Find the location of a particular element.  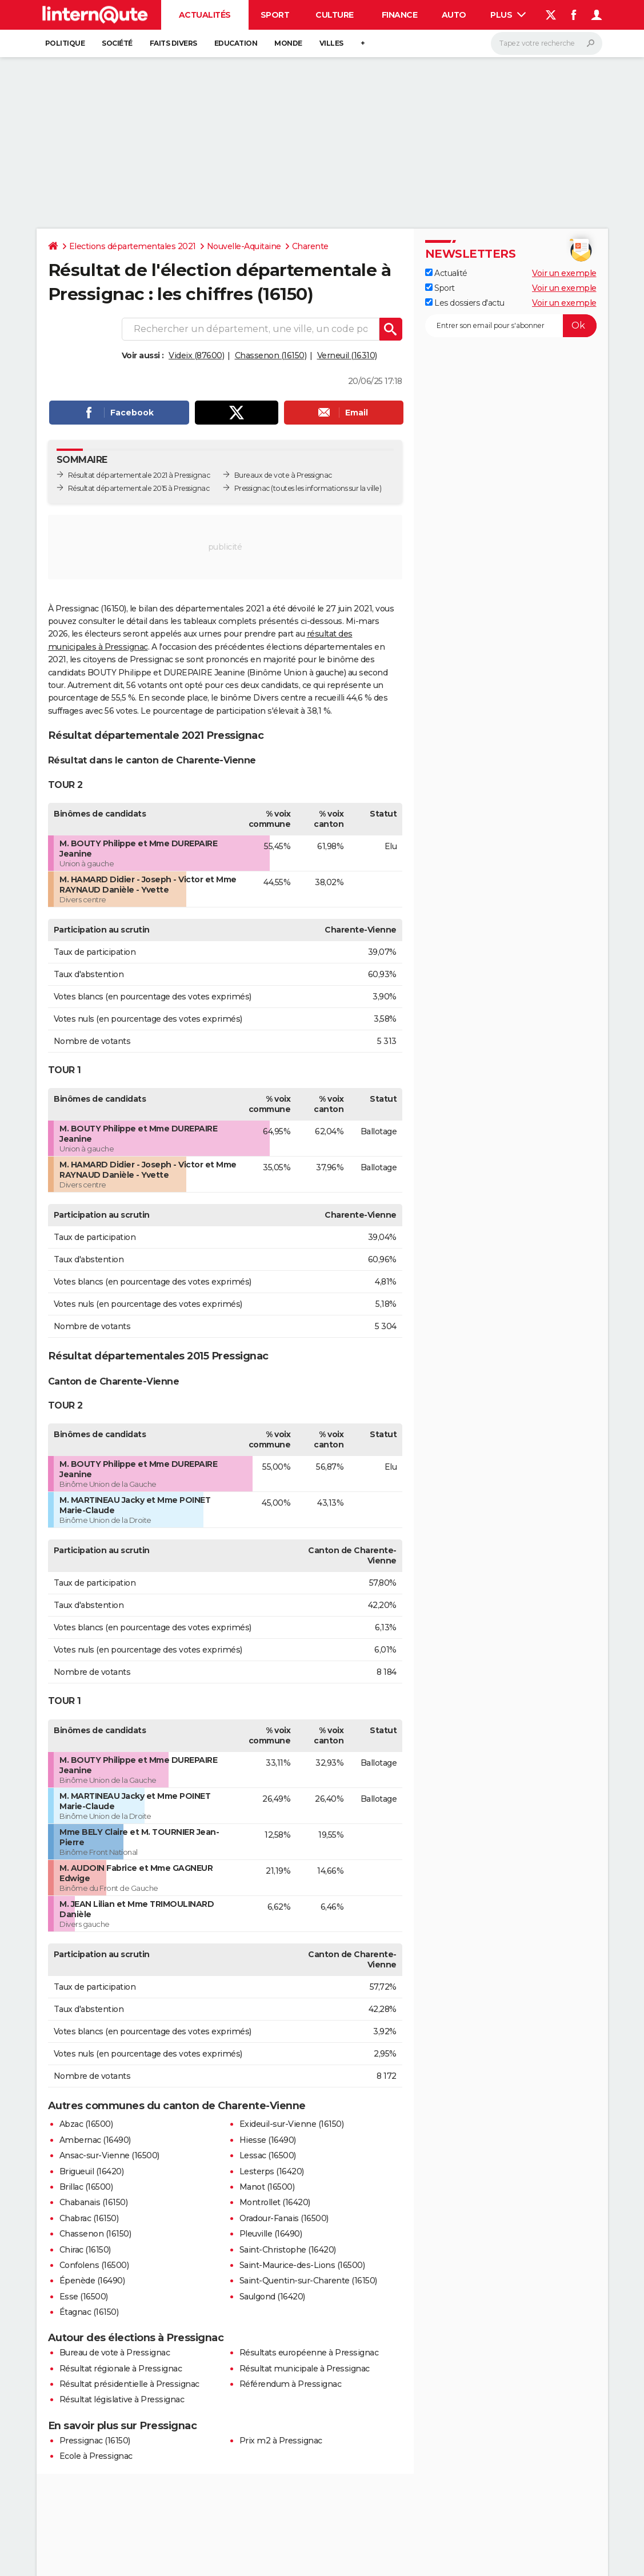

Manot (16500) is located at coordinates (267, 2187).